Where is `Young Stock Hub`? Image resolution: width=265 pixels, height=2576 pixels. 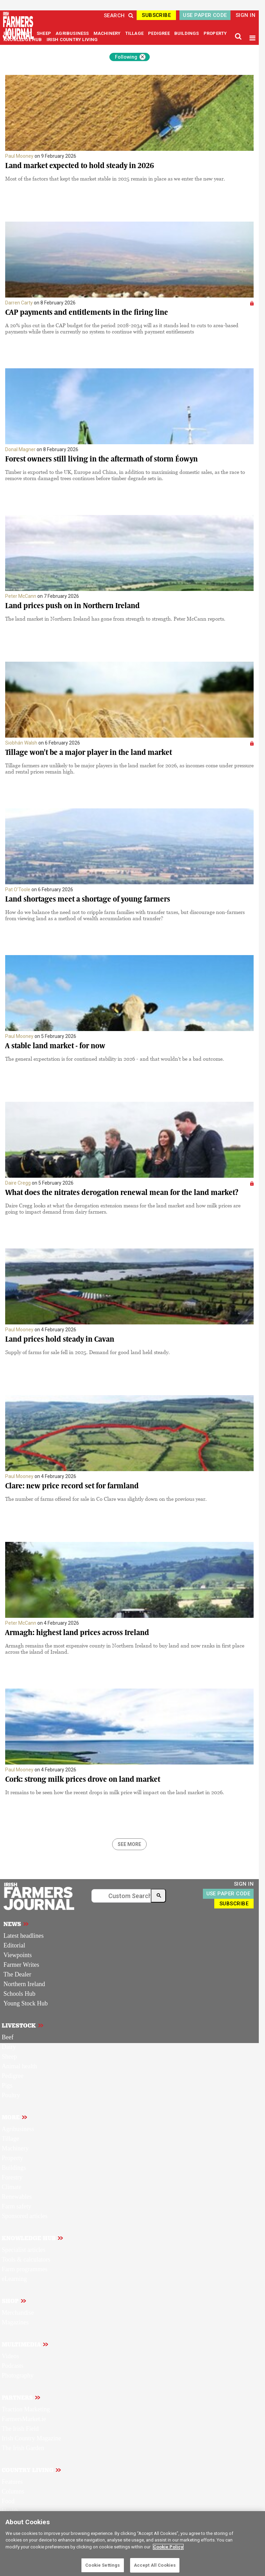 Young Stock Hub is located at coordinates (25, 2003).